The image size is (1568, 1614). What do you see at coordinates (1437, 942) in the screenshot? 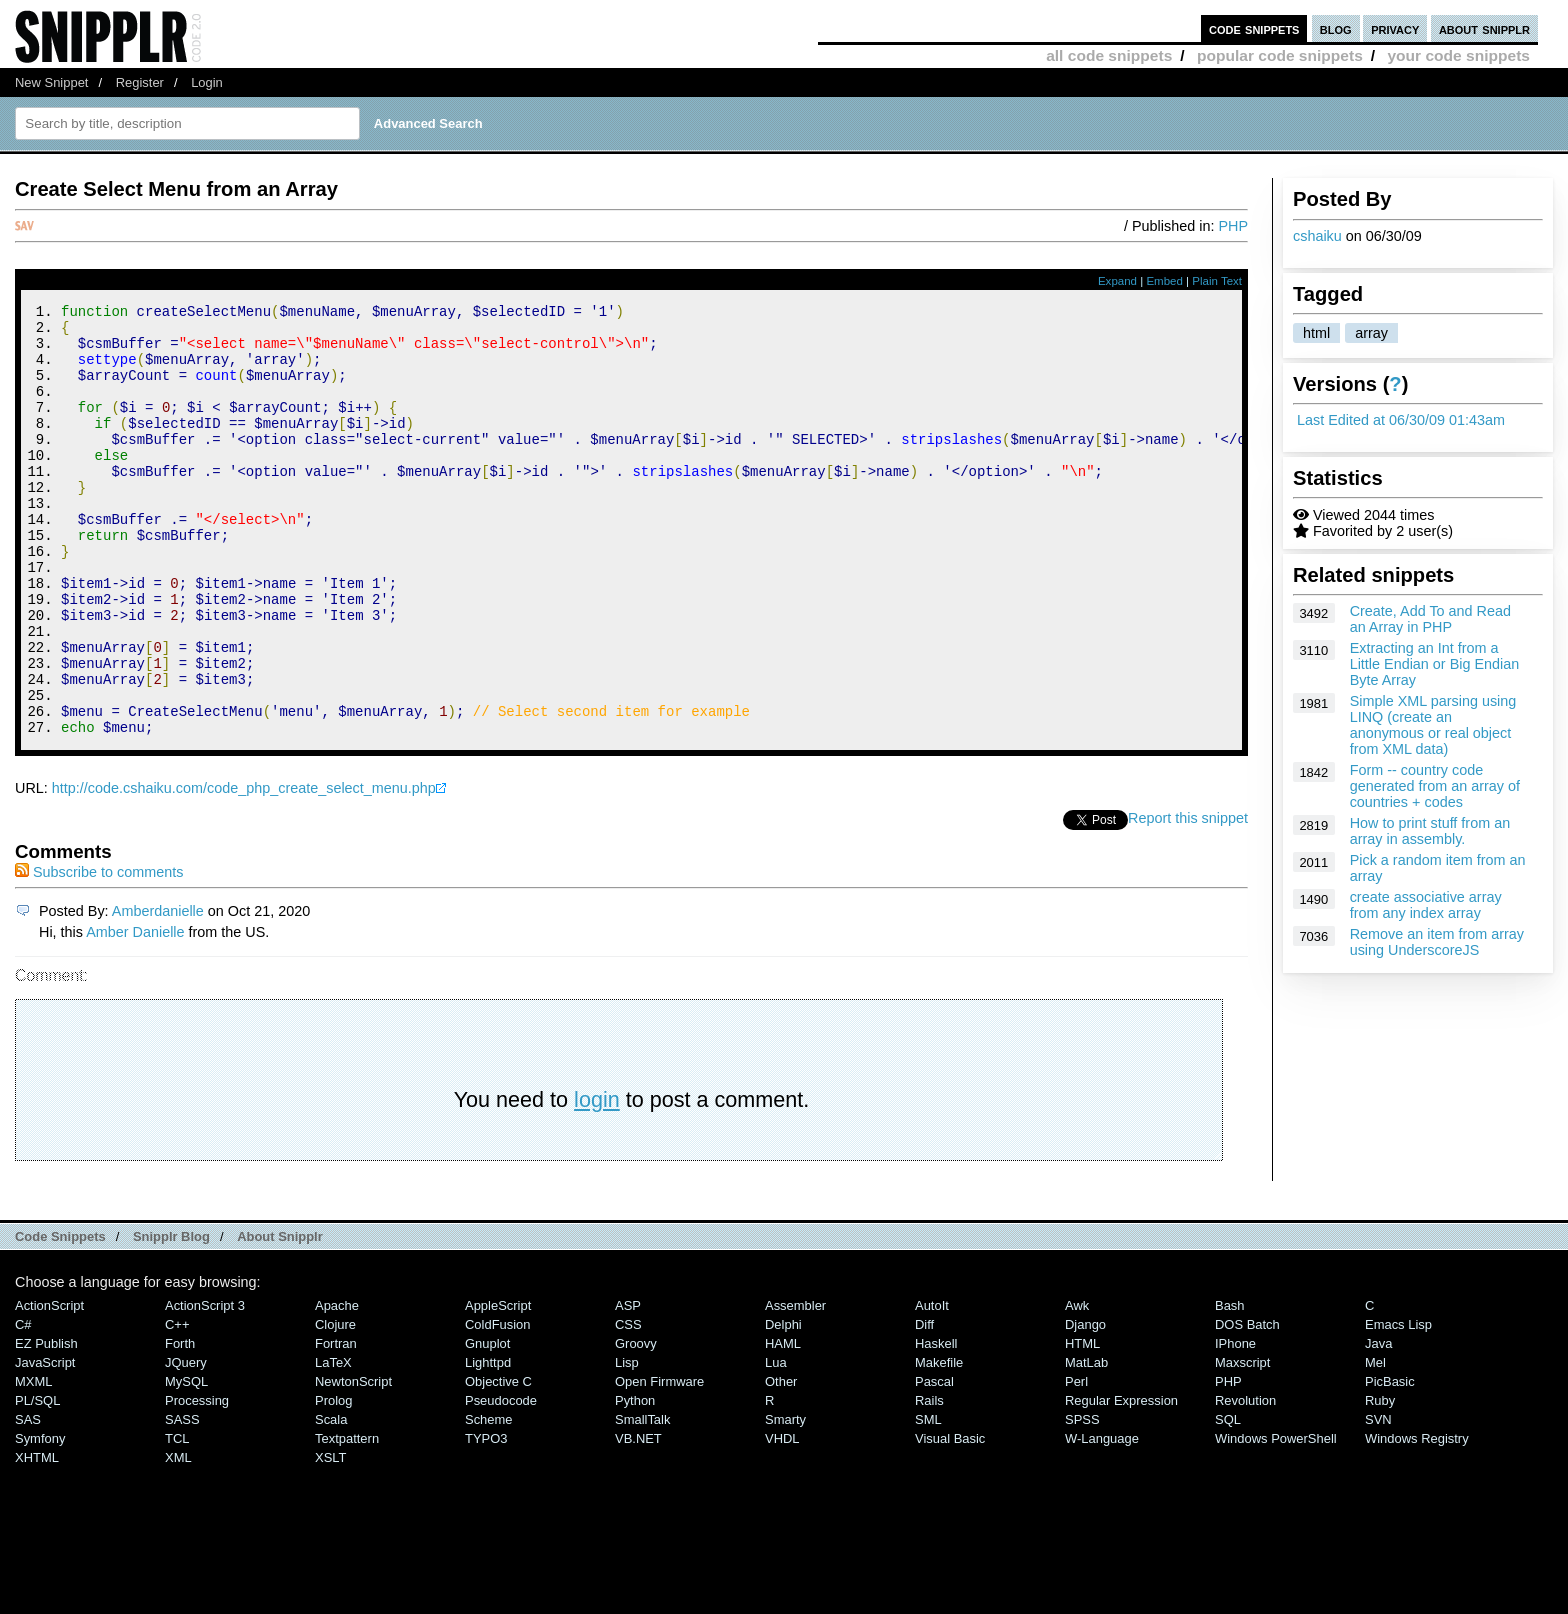
I see `Remove an item from array using UnderscoreJS` at bounding box center [1437, 942].